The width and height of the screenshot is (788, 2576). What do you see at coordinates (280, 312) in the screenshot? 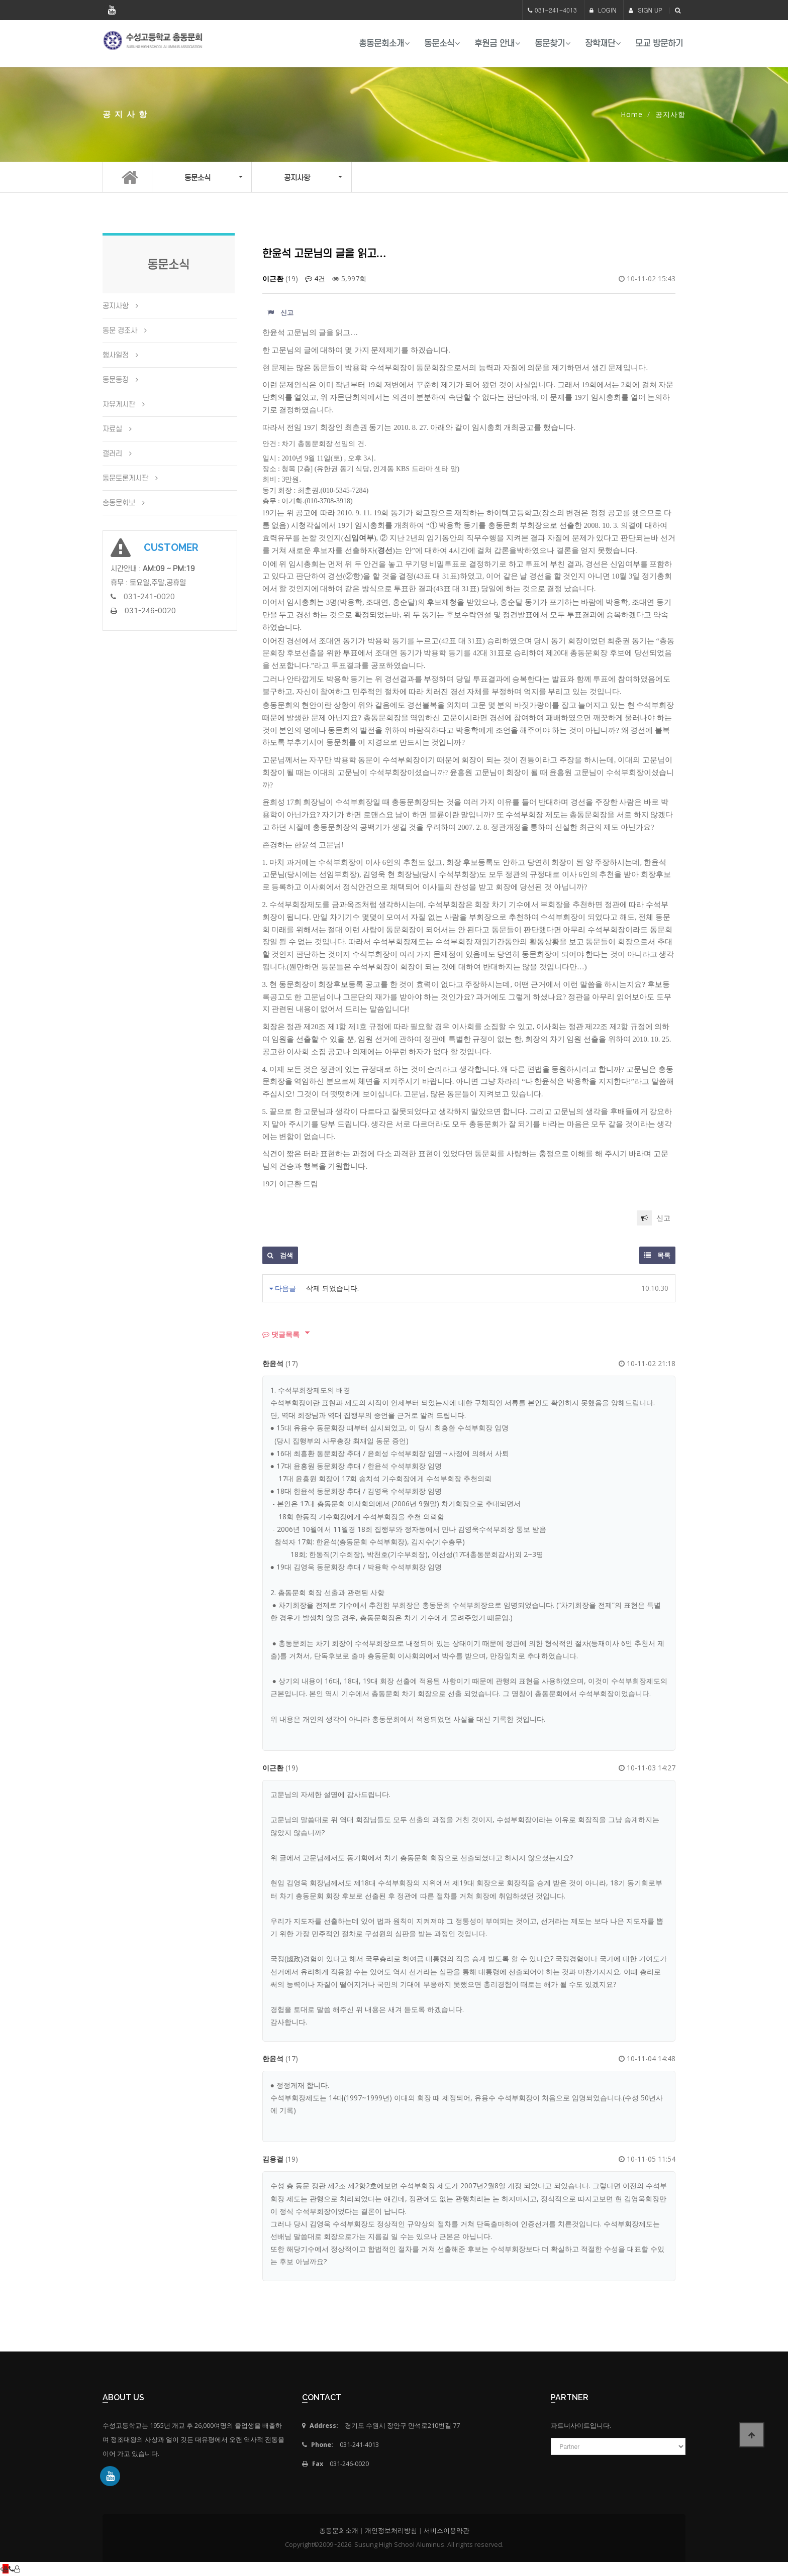
I see `신고` at bounding box center [280, 312].